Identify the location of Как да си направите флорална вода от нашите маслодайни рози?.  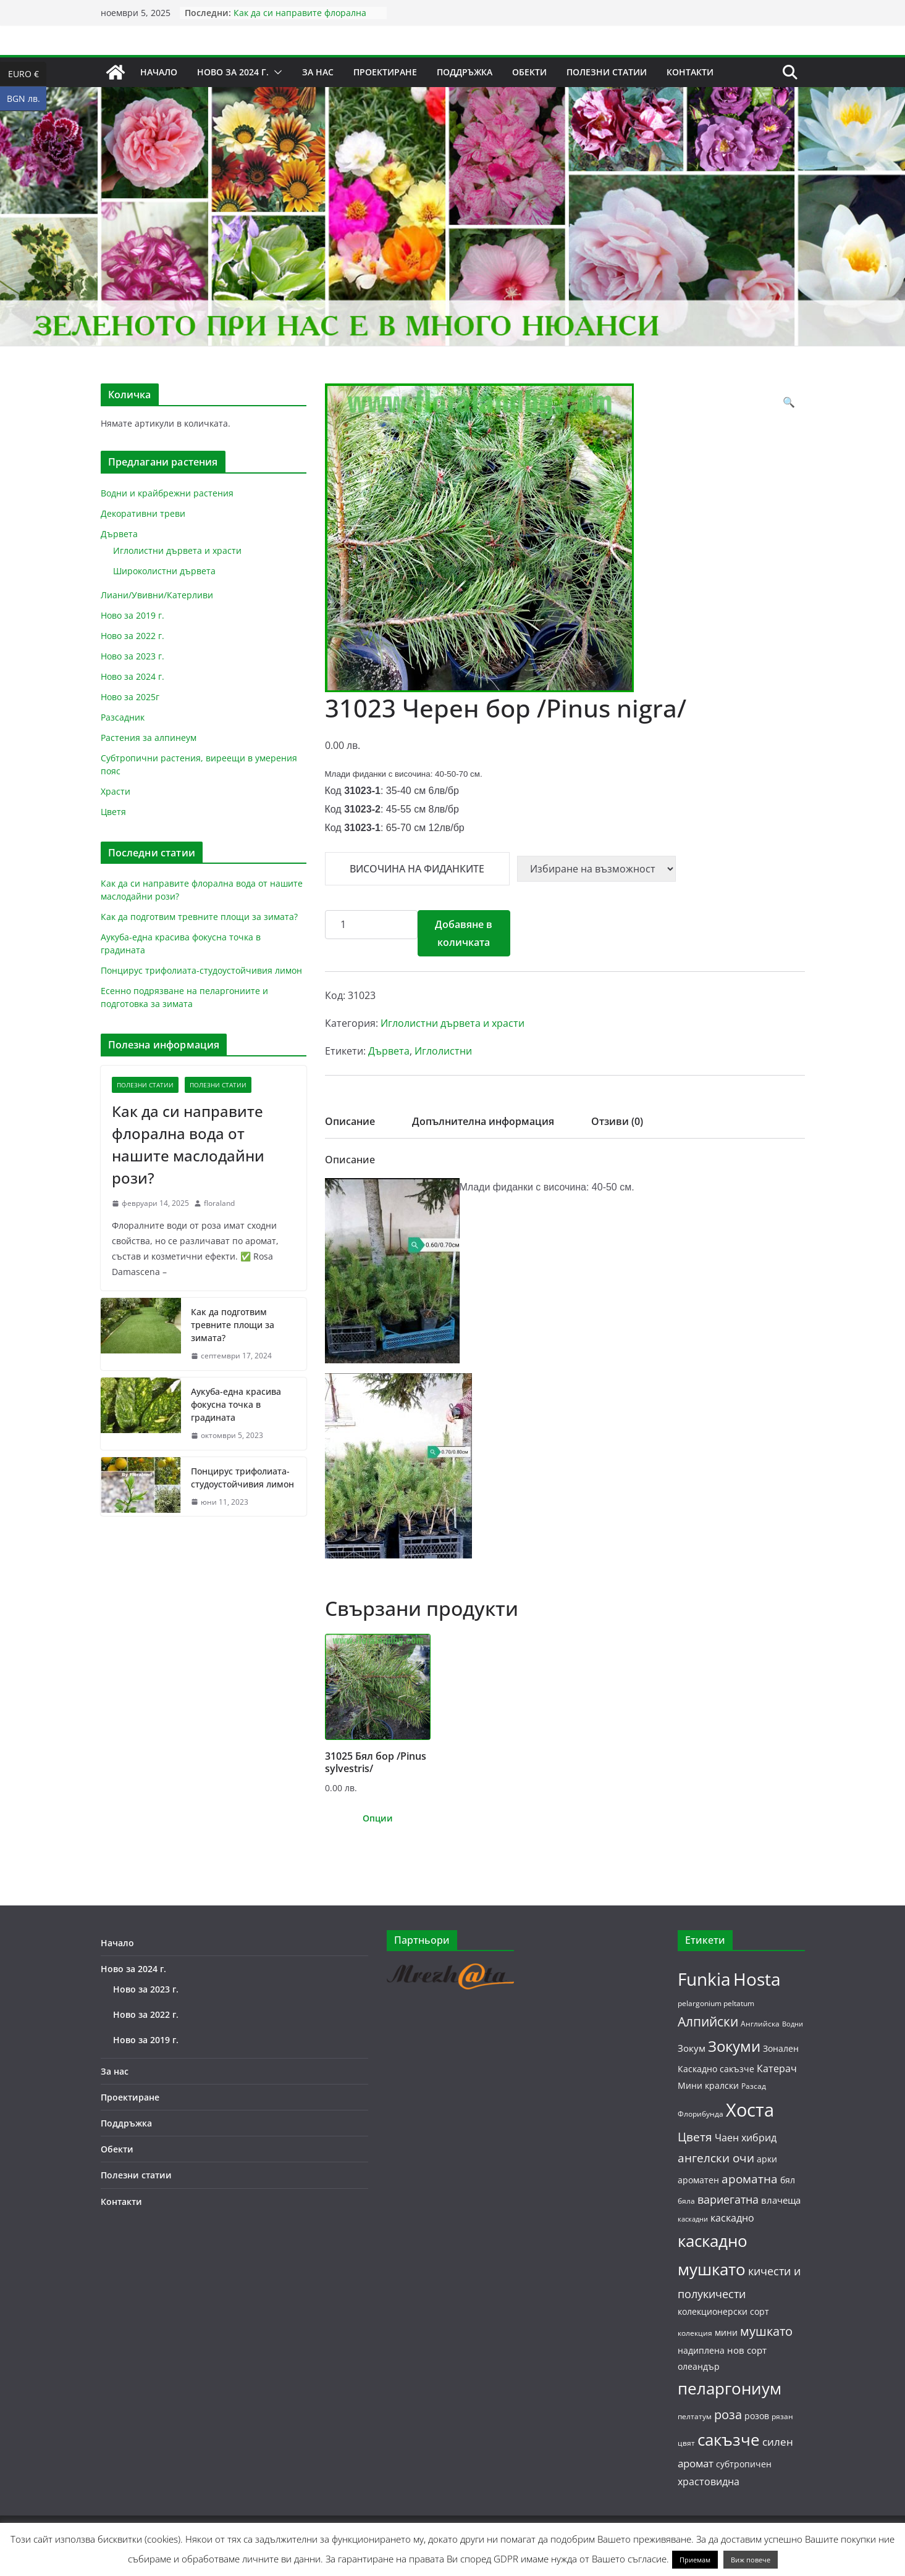
(307, 19).